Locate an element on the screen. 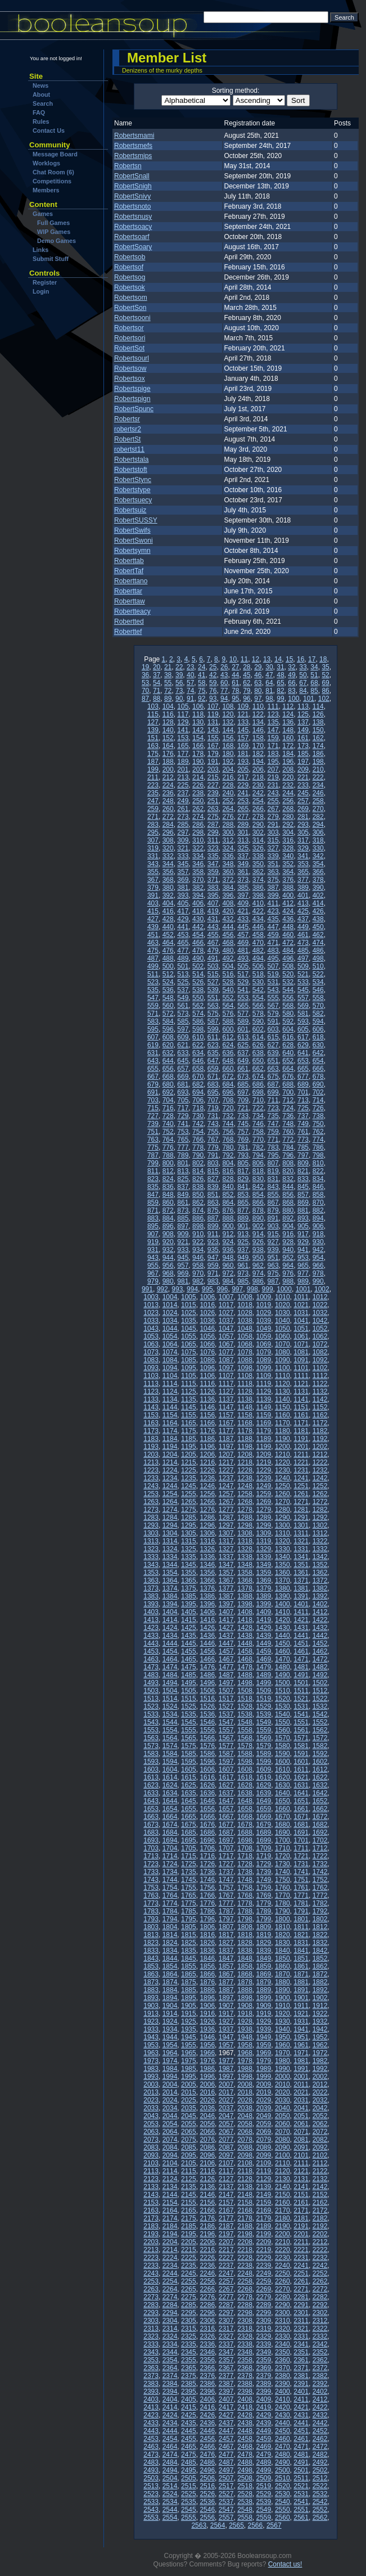 This screenshot has height=2576, width=366. 1764 is located at coordinates (170, 1895).